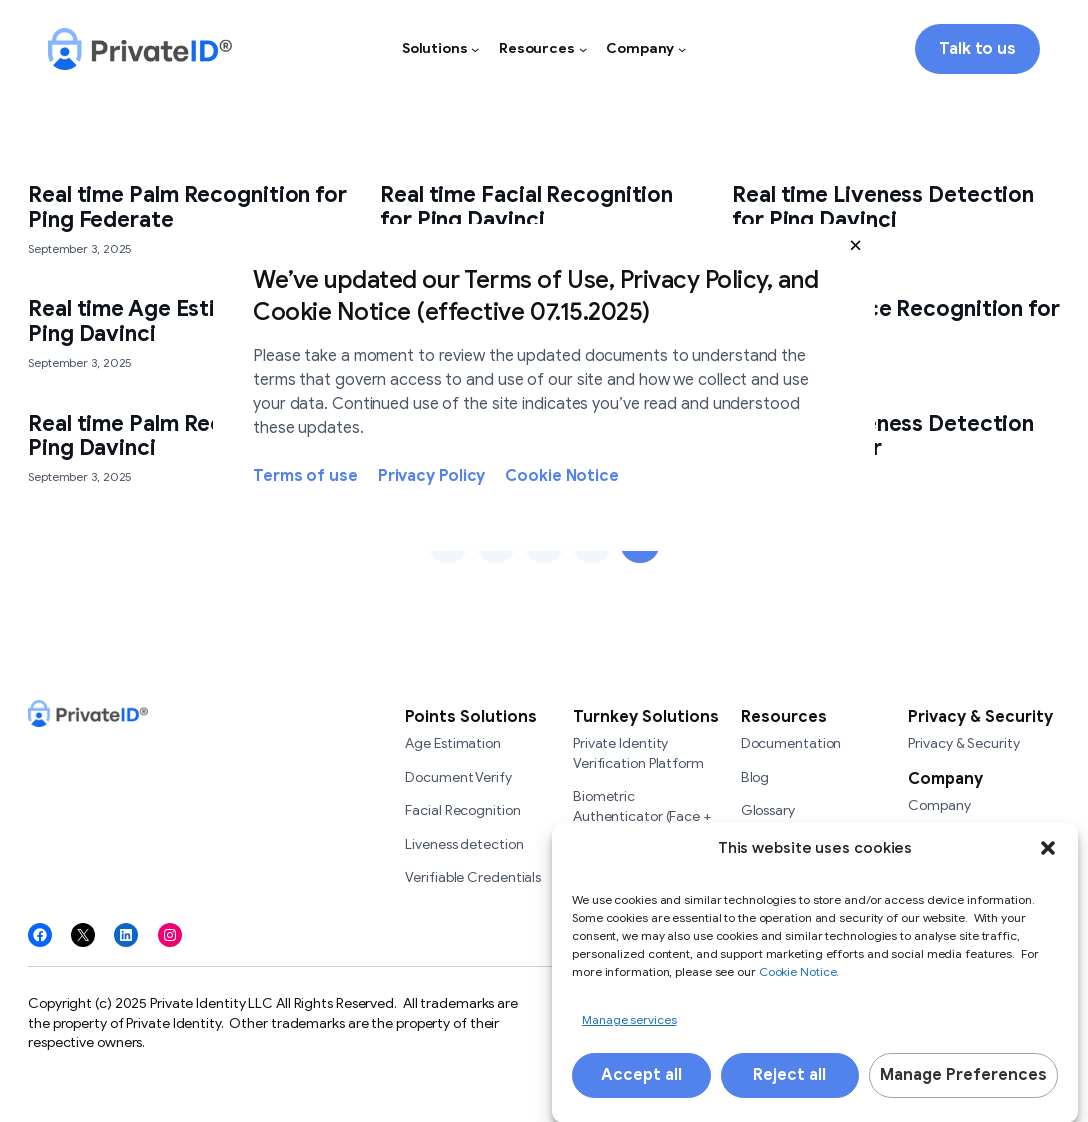  Describe the element at coordinates (883, 436) in the screenshot. I see `Real time Liveness Detection for Siteminder` at that location.